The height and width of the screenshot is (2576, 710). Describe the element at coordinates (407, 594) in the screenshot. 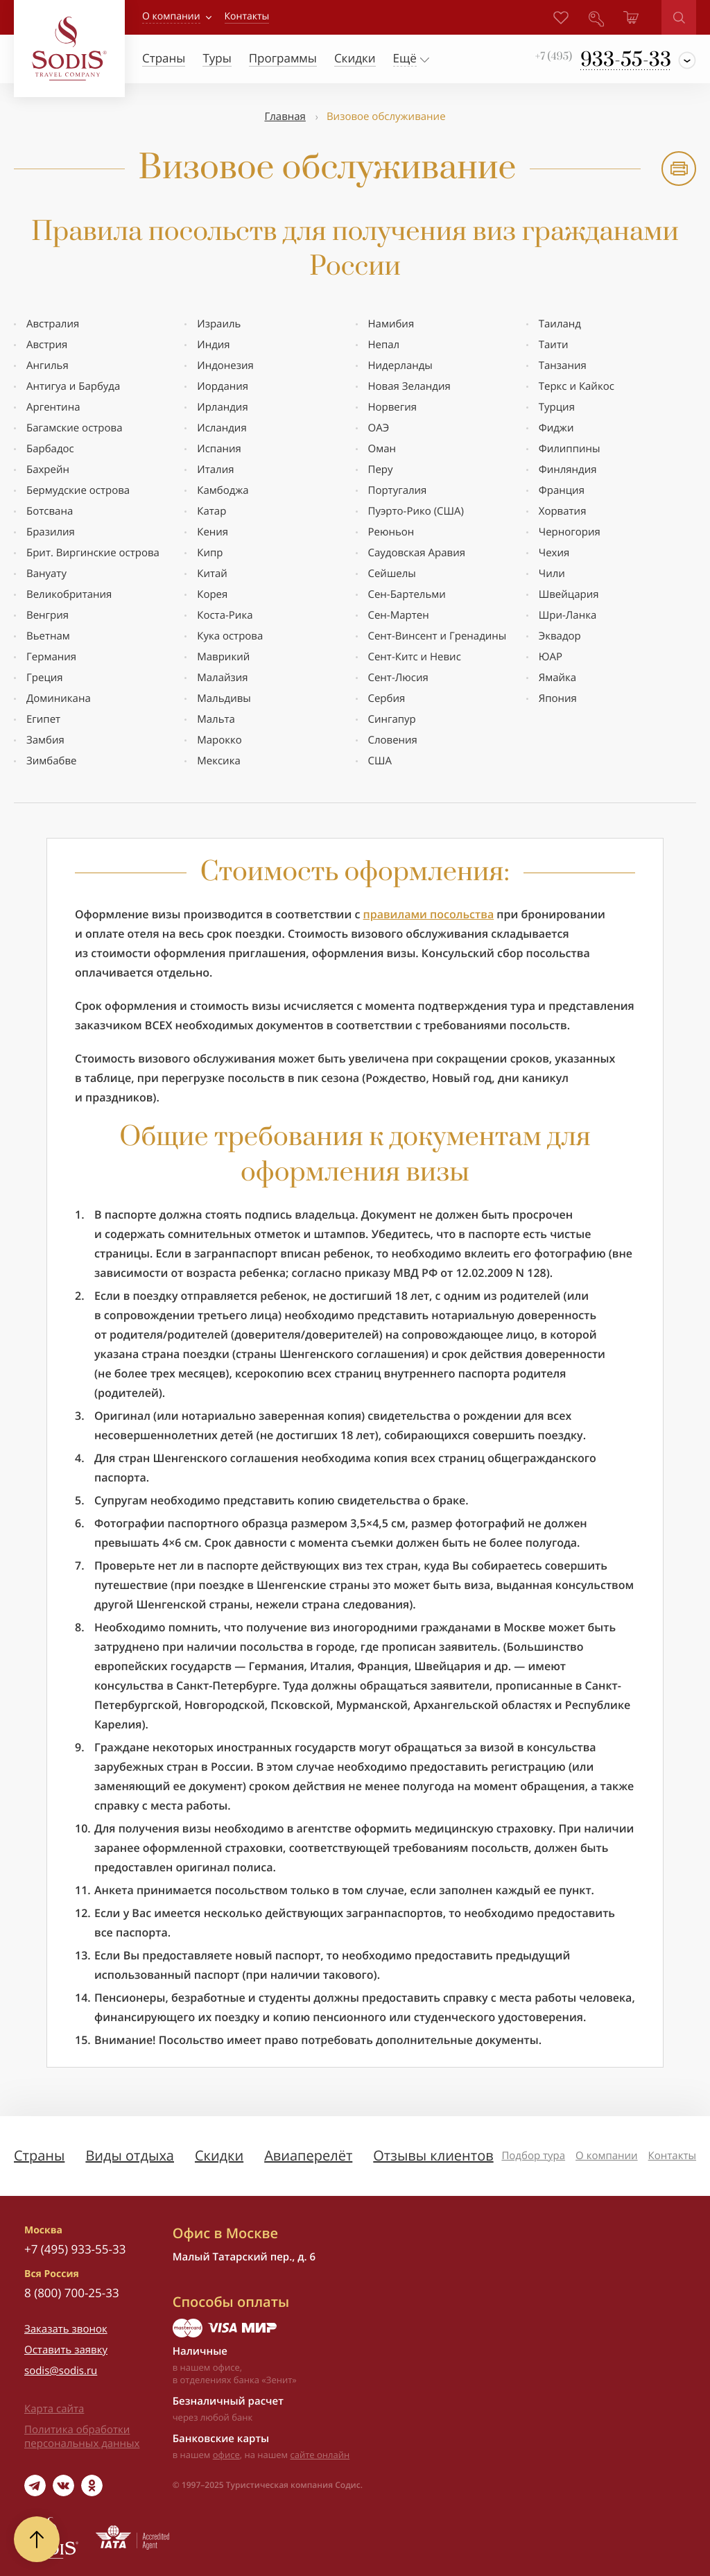

I see `Сен-Бартельми` at that location.